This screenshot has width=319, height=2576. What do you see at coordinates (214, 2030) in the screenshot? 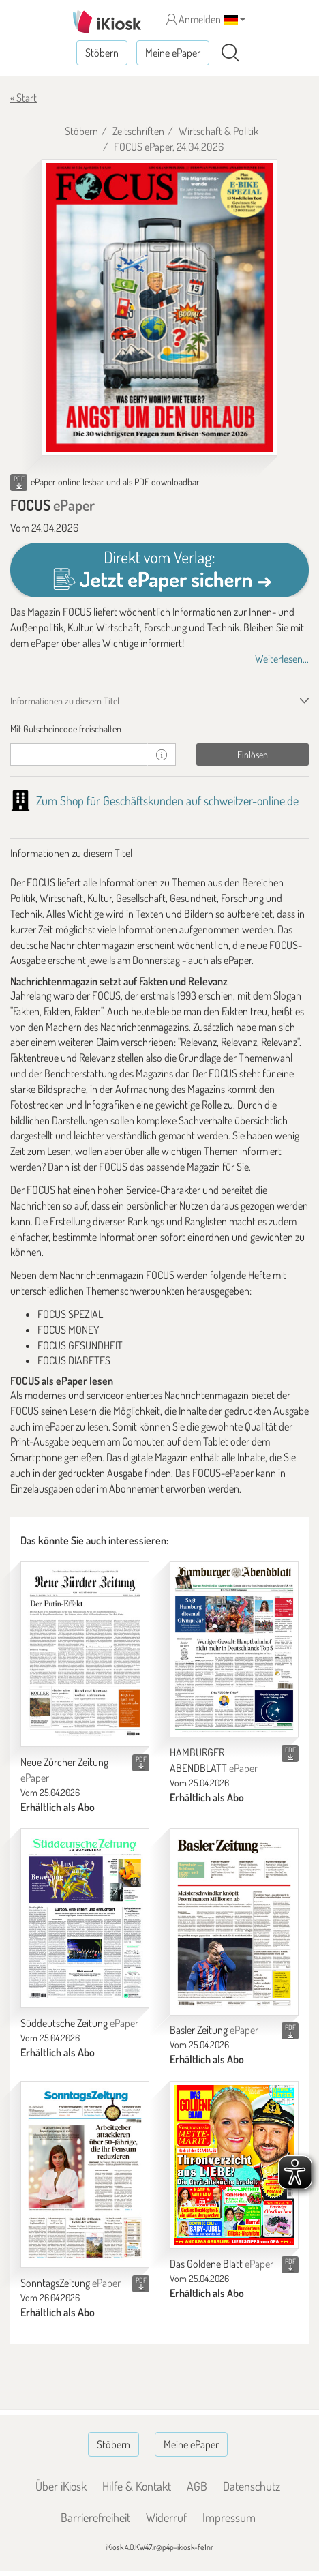
I see `Basler Zeitung` at bounding box center [214, 2030].